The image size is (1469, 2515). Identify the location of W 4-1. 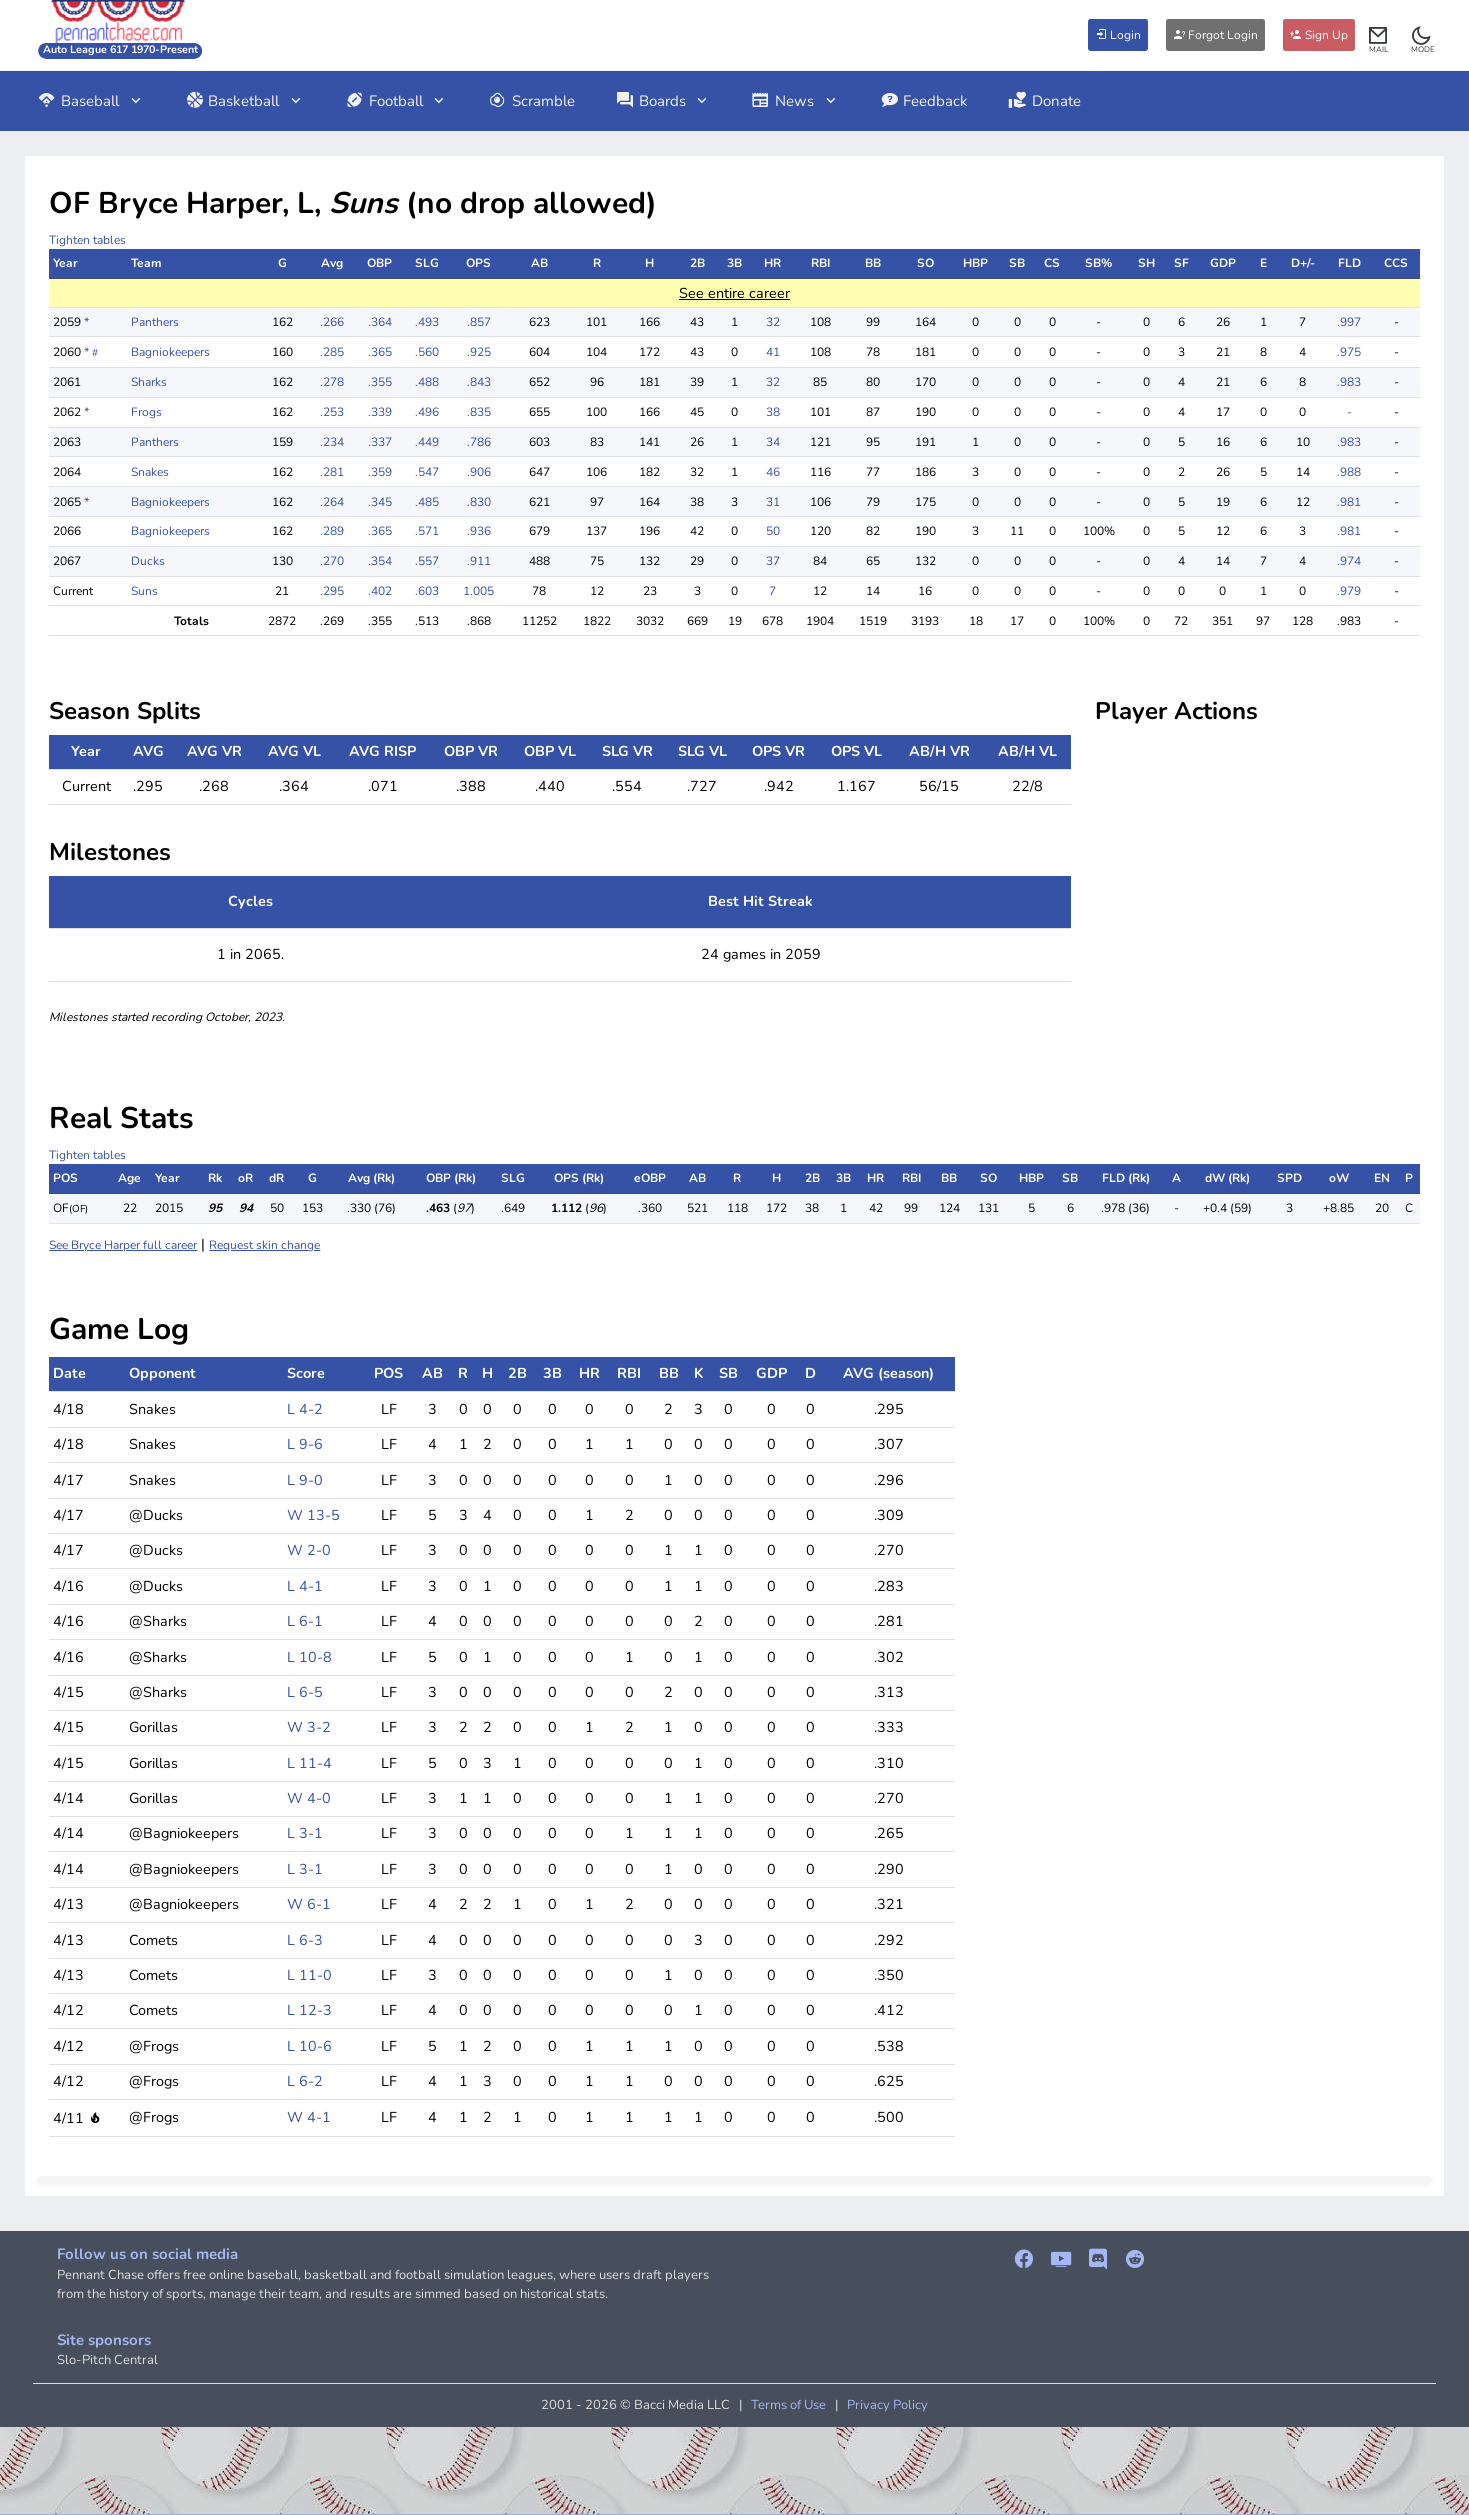
(309, 2117).